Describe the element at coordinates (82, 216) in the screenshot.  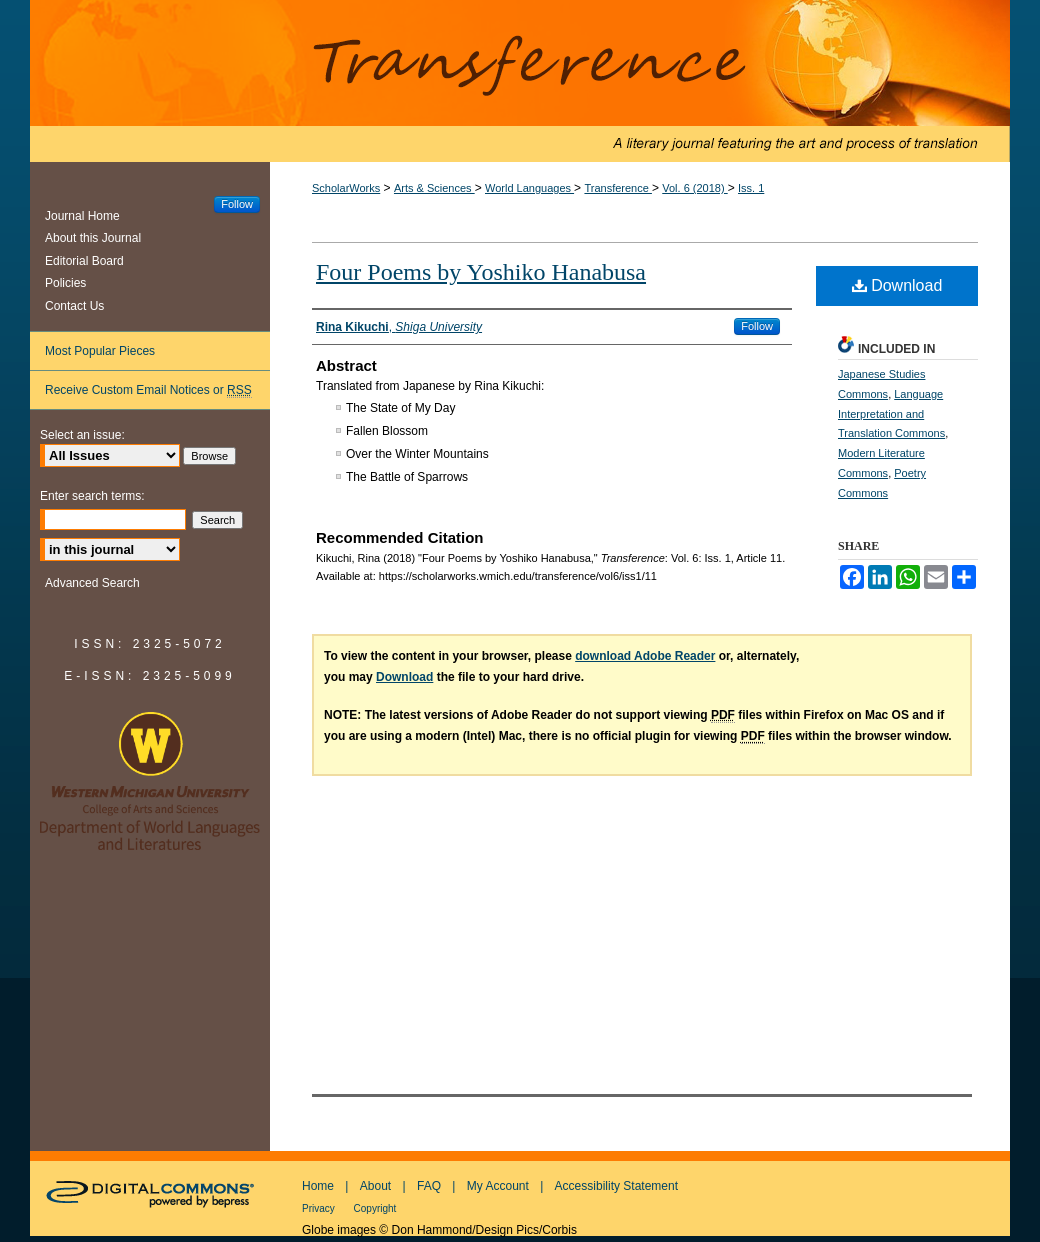
I see `Journal Home` at that location.